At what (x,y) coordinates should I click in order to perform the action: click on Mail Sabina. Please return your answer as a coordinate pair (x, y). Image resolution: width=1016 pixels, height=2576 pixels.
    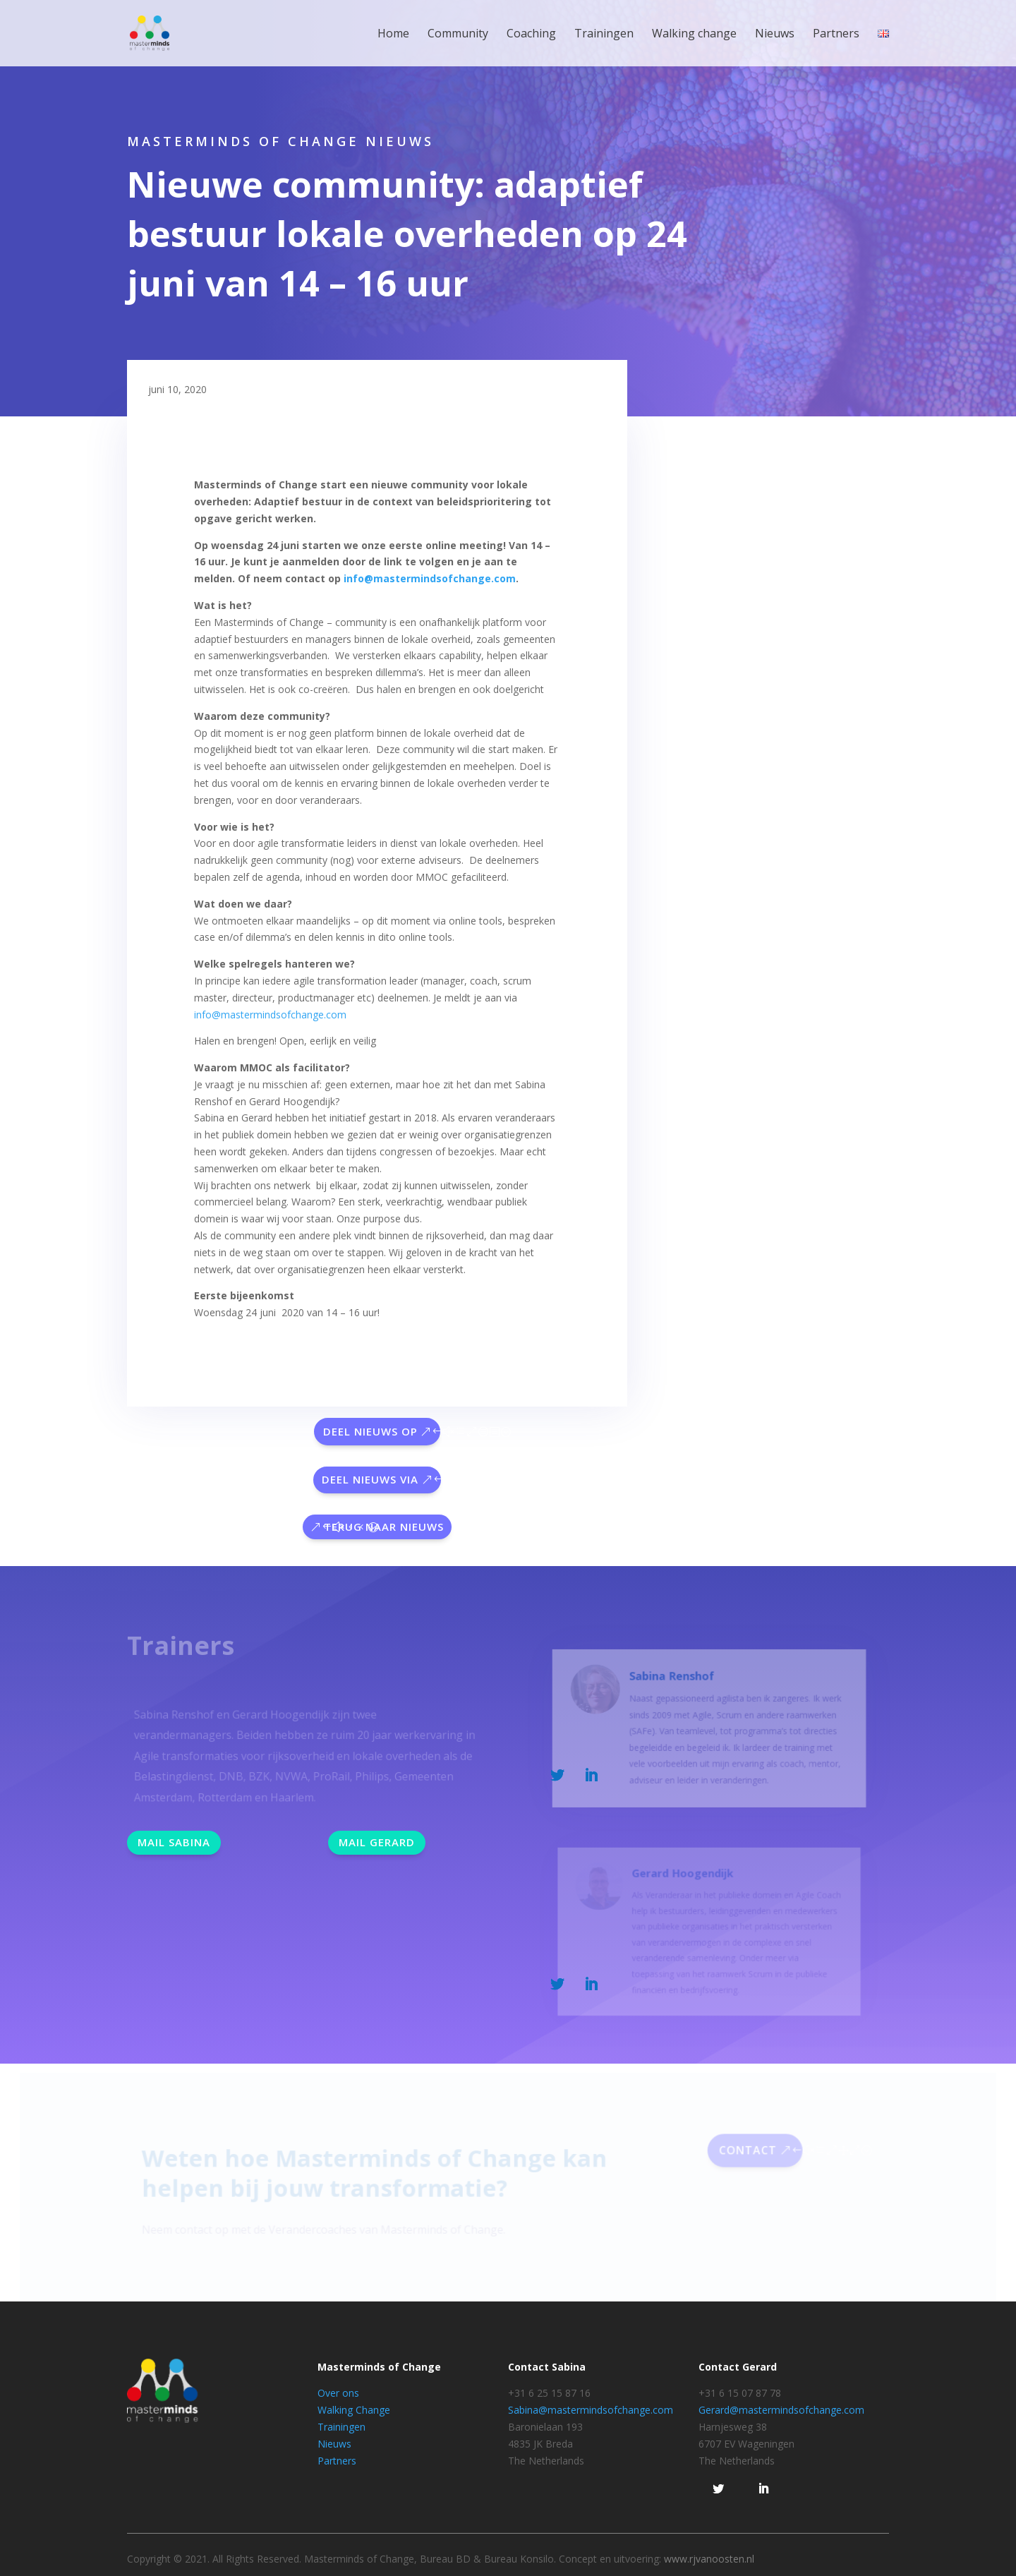
    Looking at the image, I should click on (174, 1842).